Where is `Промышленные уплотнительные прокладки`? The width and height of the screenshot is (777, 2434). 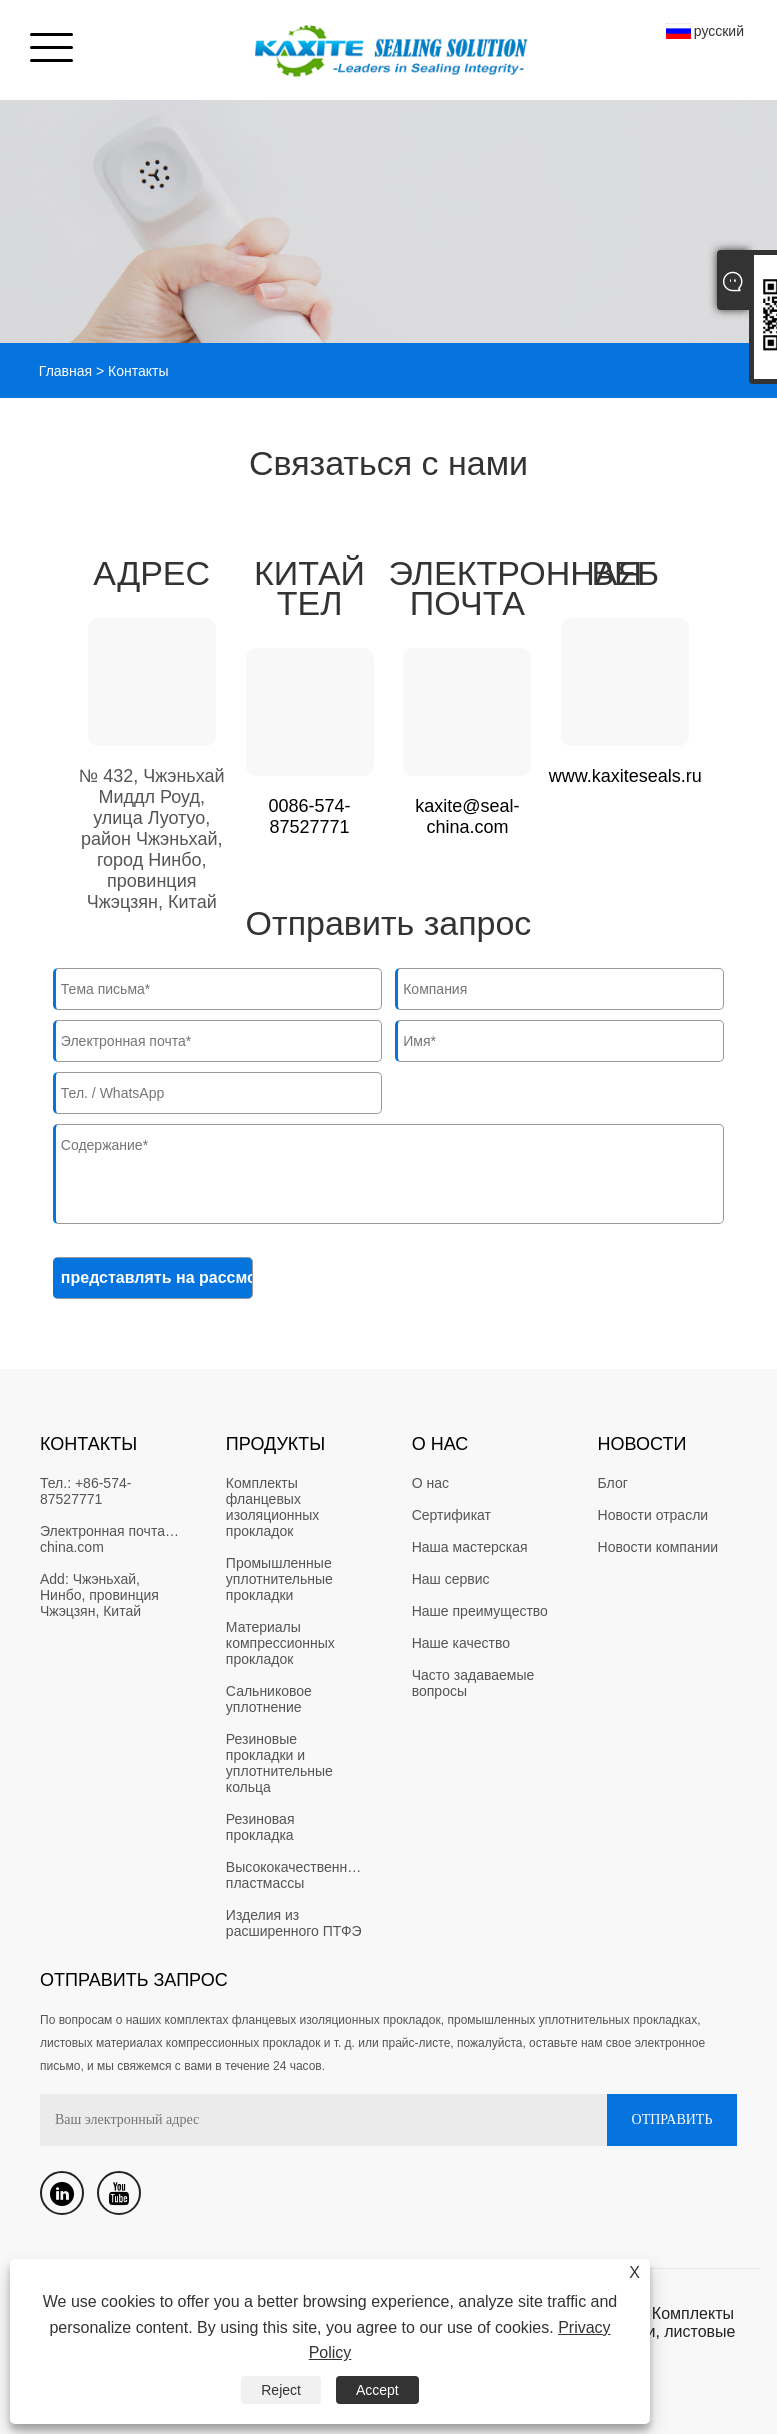 Промышленные уплотнительные прокладки is located at coordinates (281, 1579).